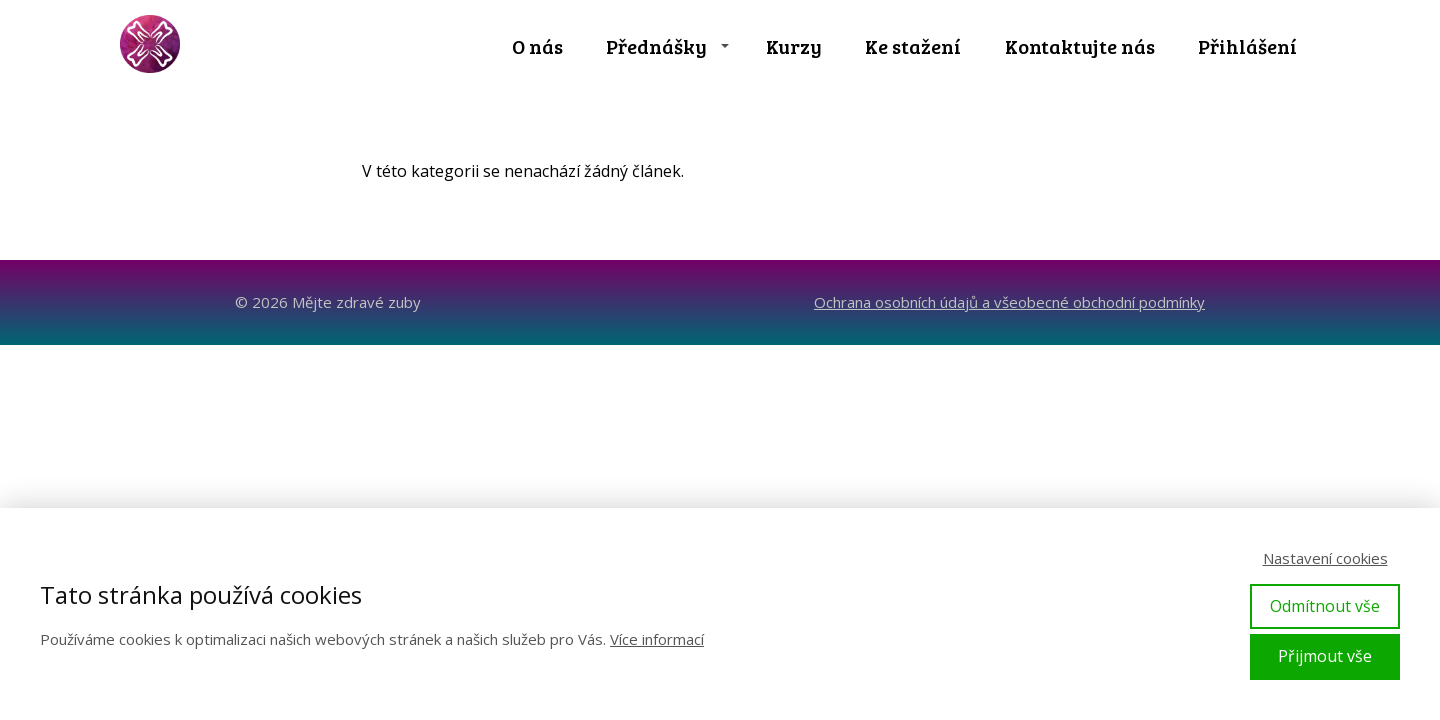 The image size is (1440, 720). Describe the element at coordinates (1247, 46) in the screenshot. I see `Přihlášení` at that location.